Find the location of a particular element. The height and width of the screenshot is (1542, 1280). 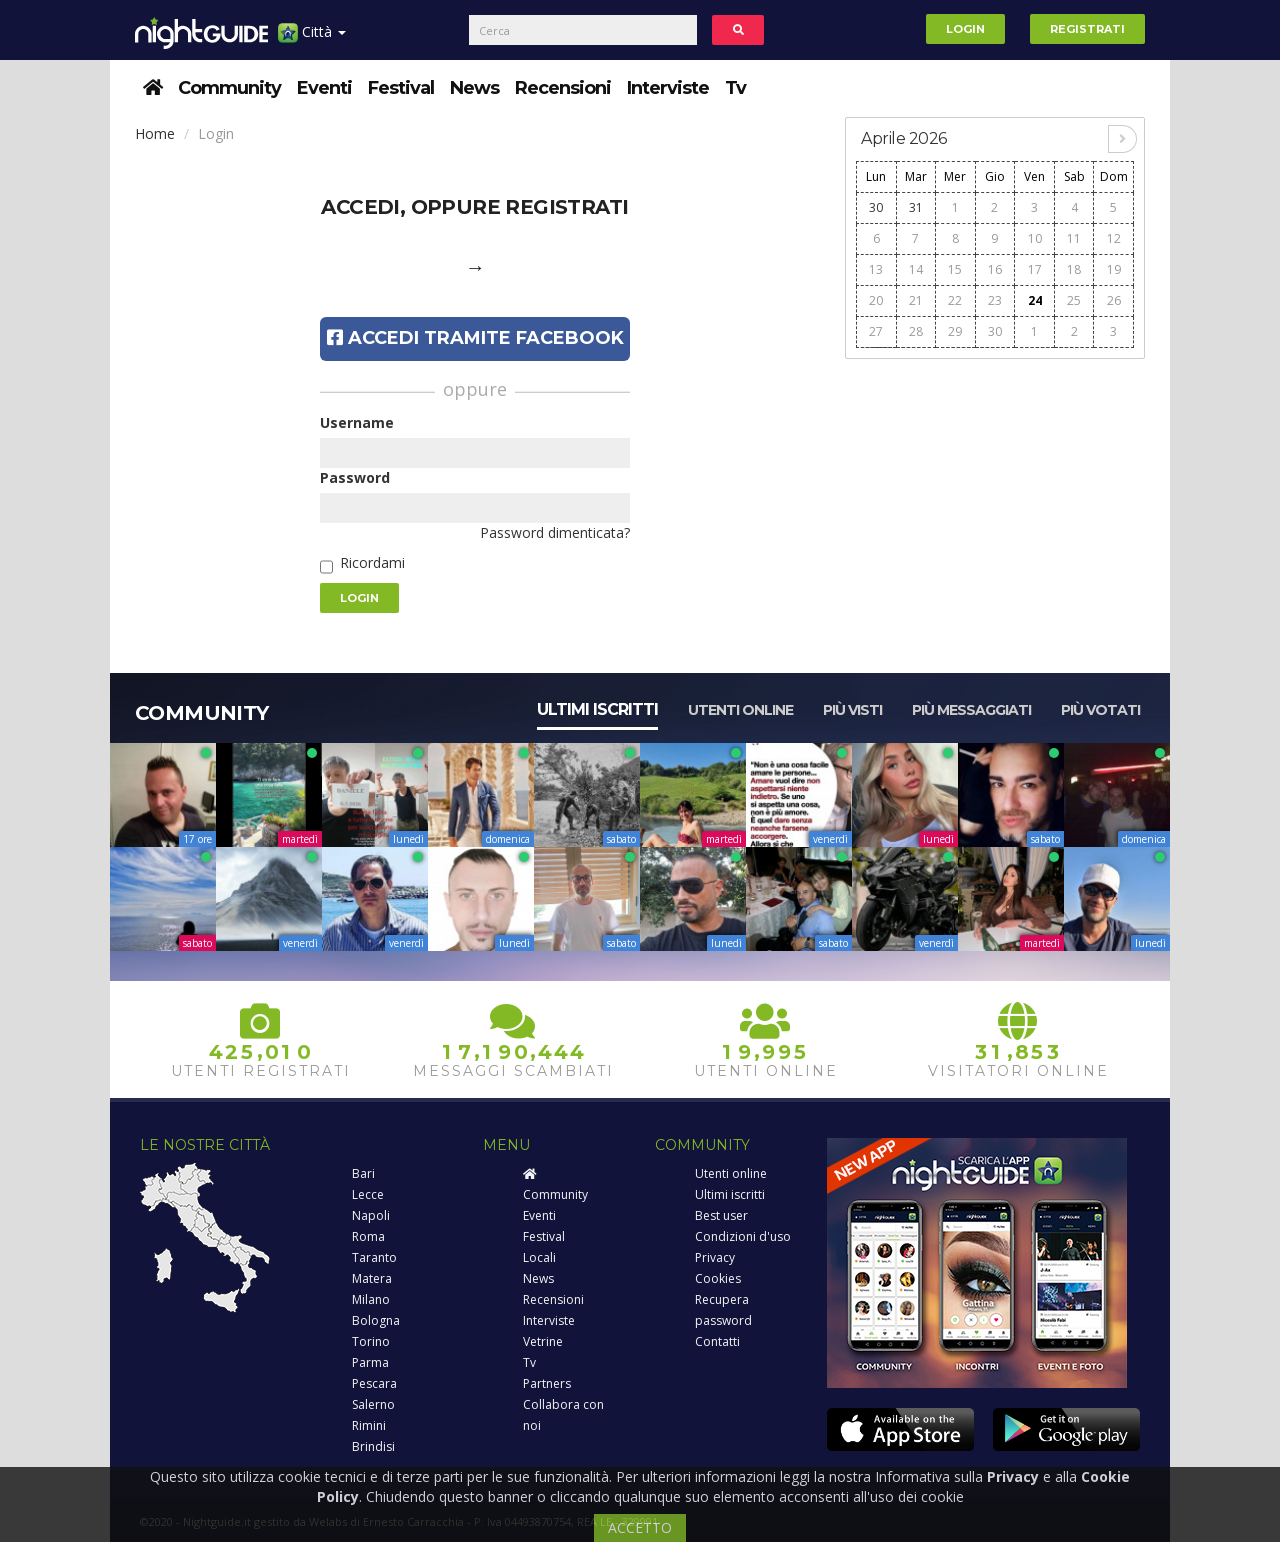

Partners is located at coordinates (547, 1383).